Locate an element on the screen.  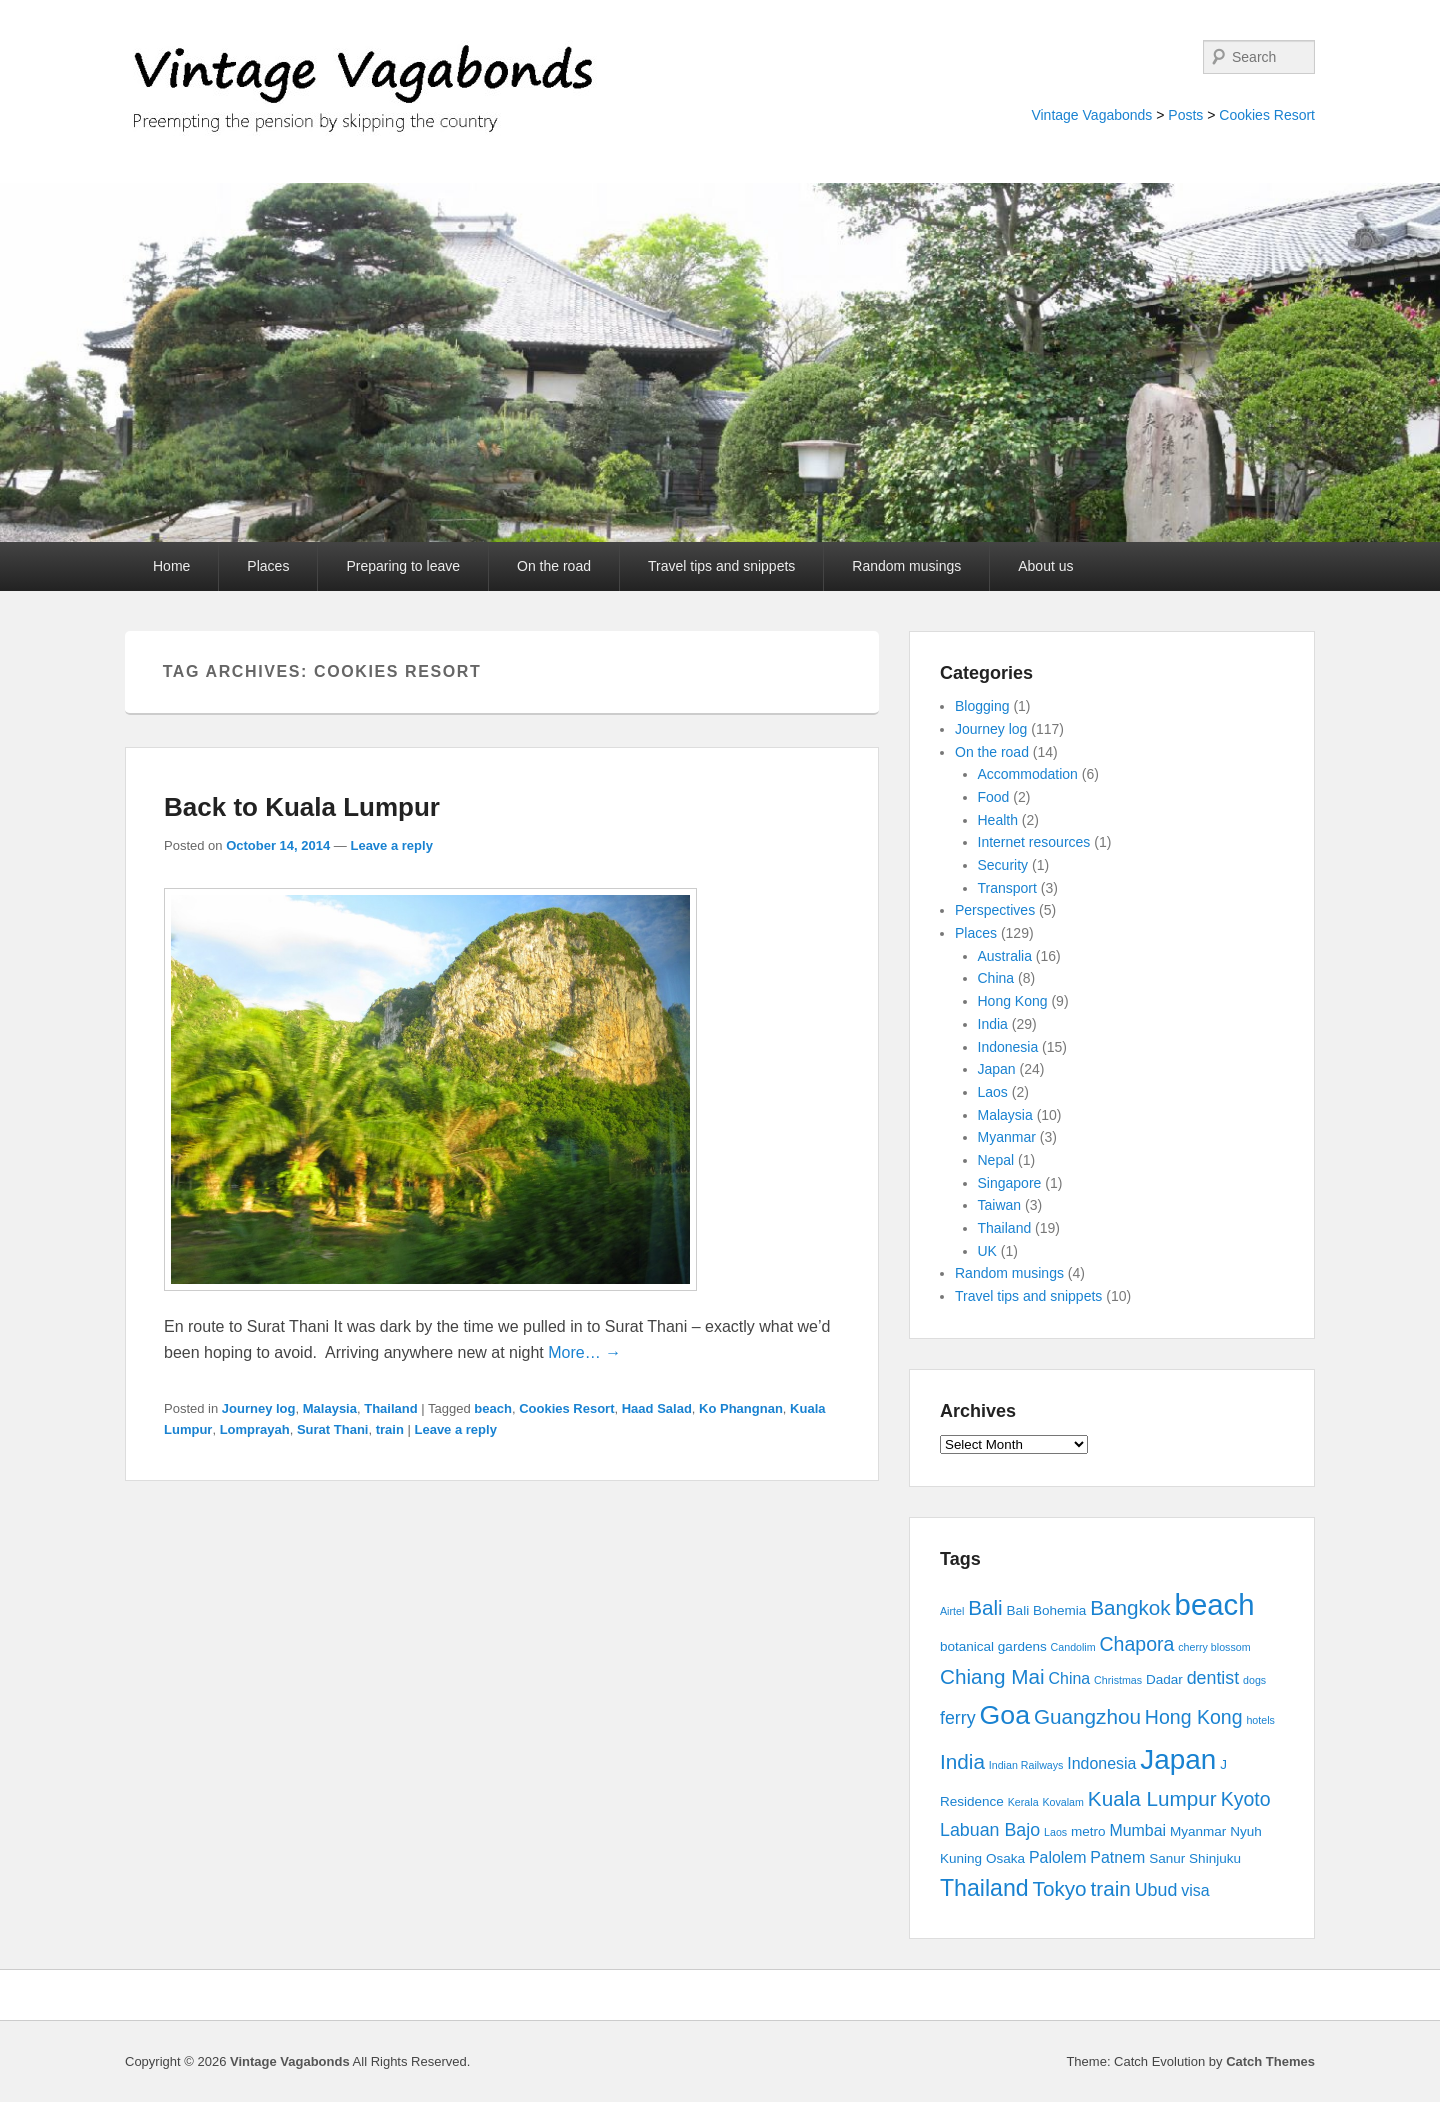
Dadar [Dadar (3 items)] is located at coordinates (1164, 1679).